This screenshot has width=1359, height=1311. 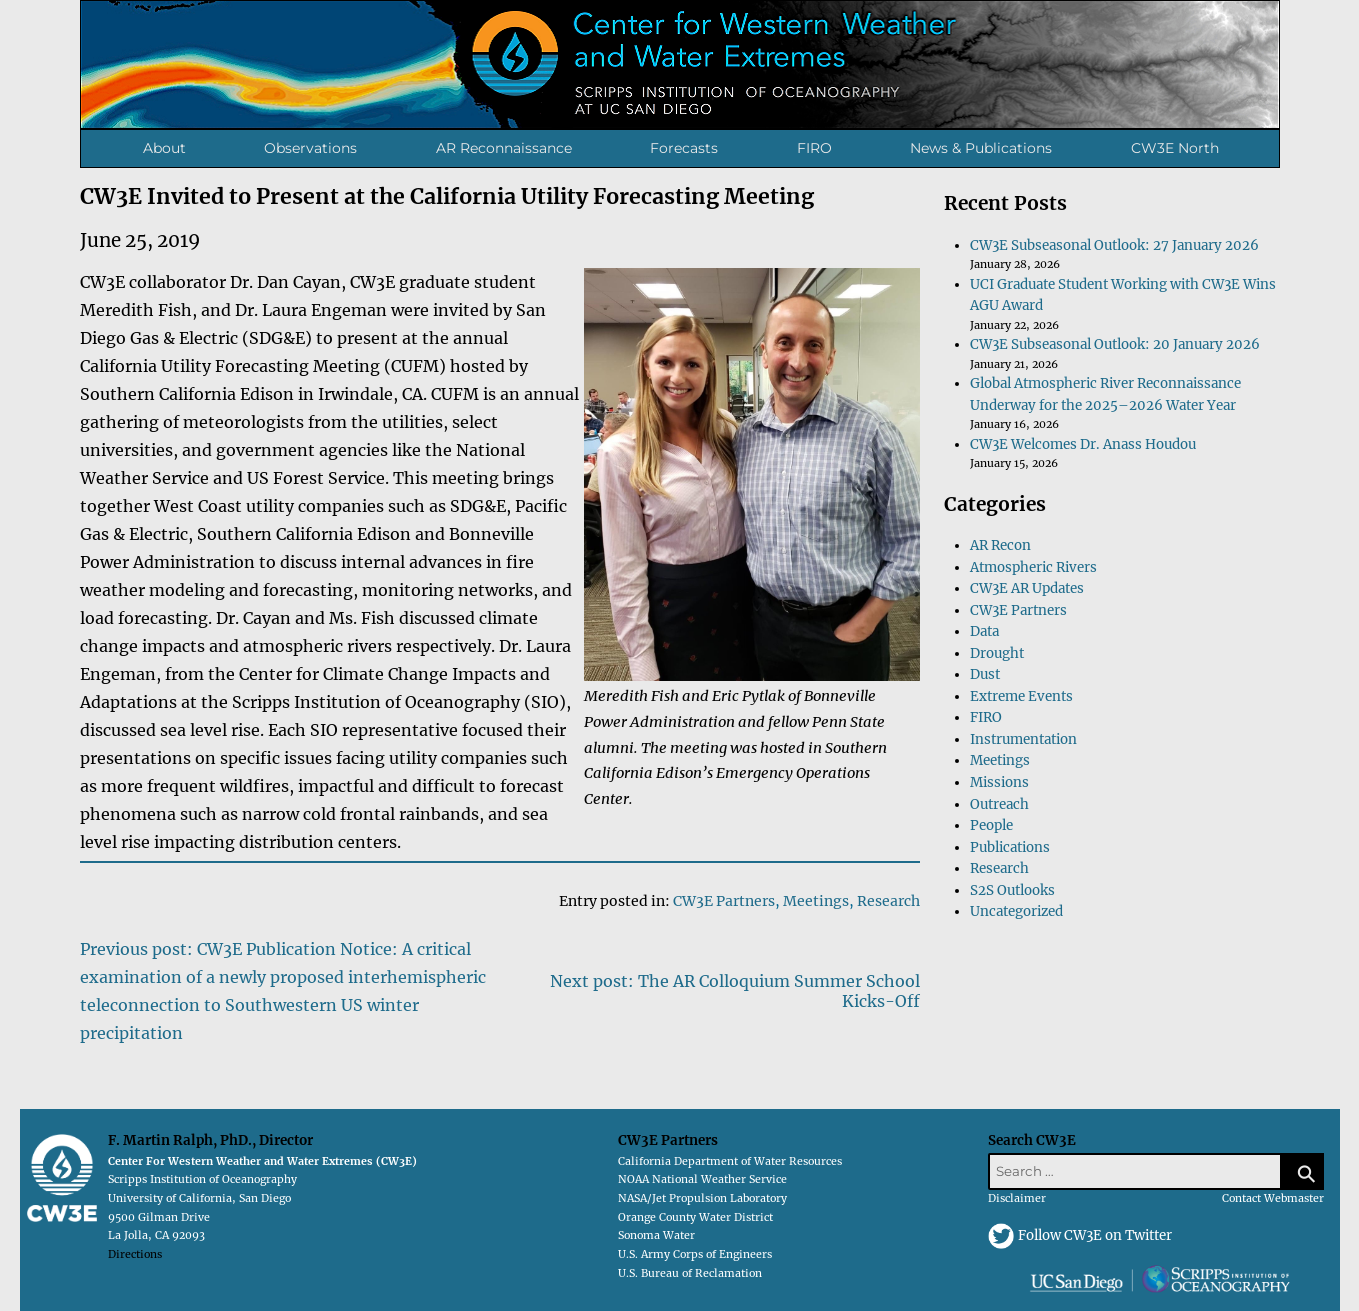 I want to click on Drought, so click(x=997, y=653).